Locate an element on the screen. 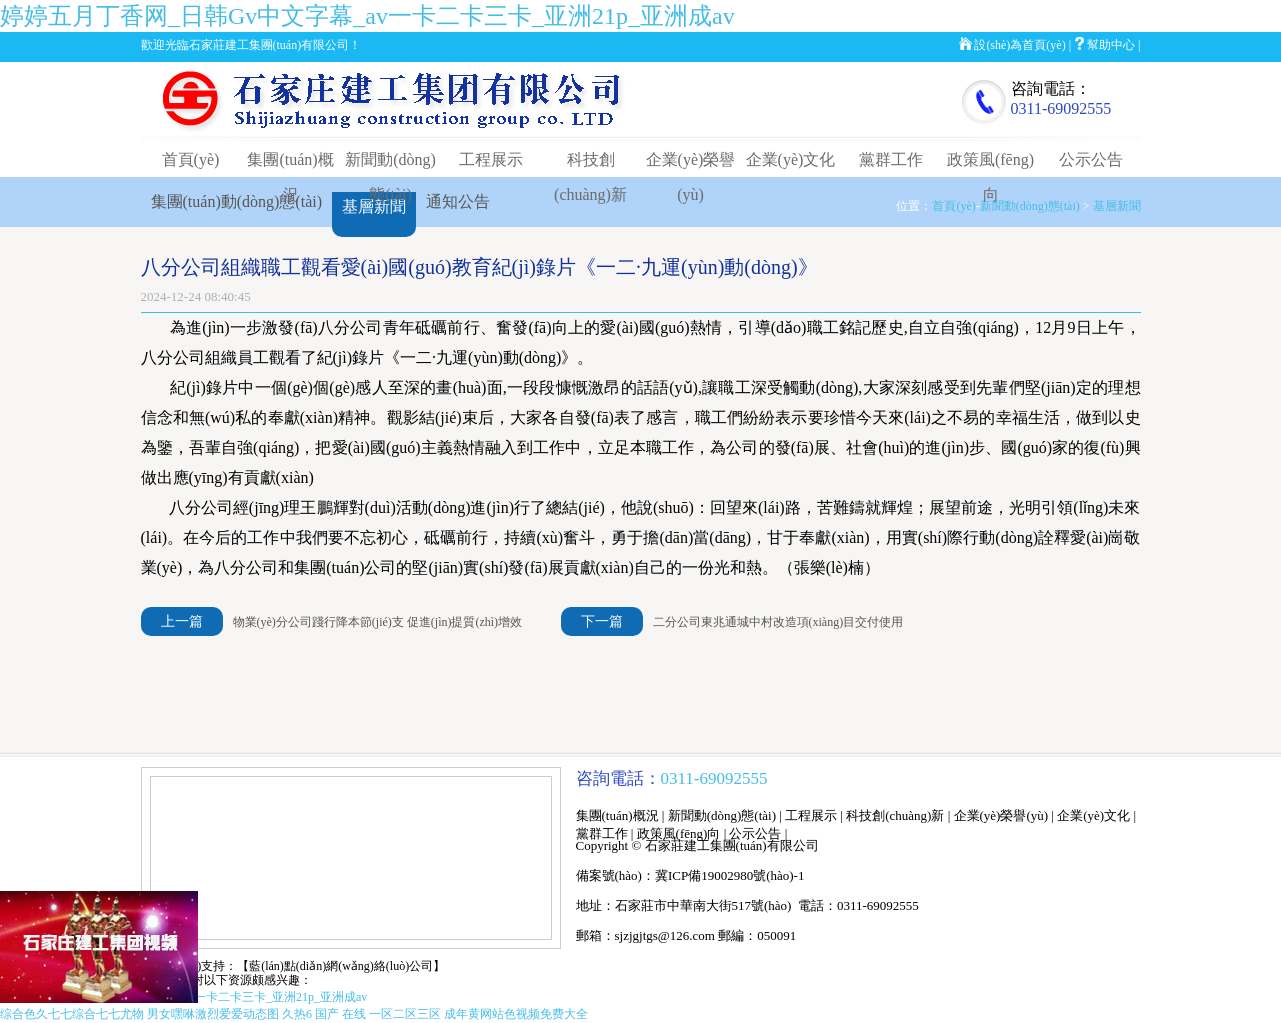 The image size is (1281, 1023). 集團(tuán)概況 is located at coordinates (617, 815).